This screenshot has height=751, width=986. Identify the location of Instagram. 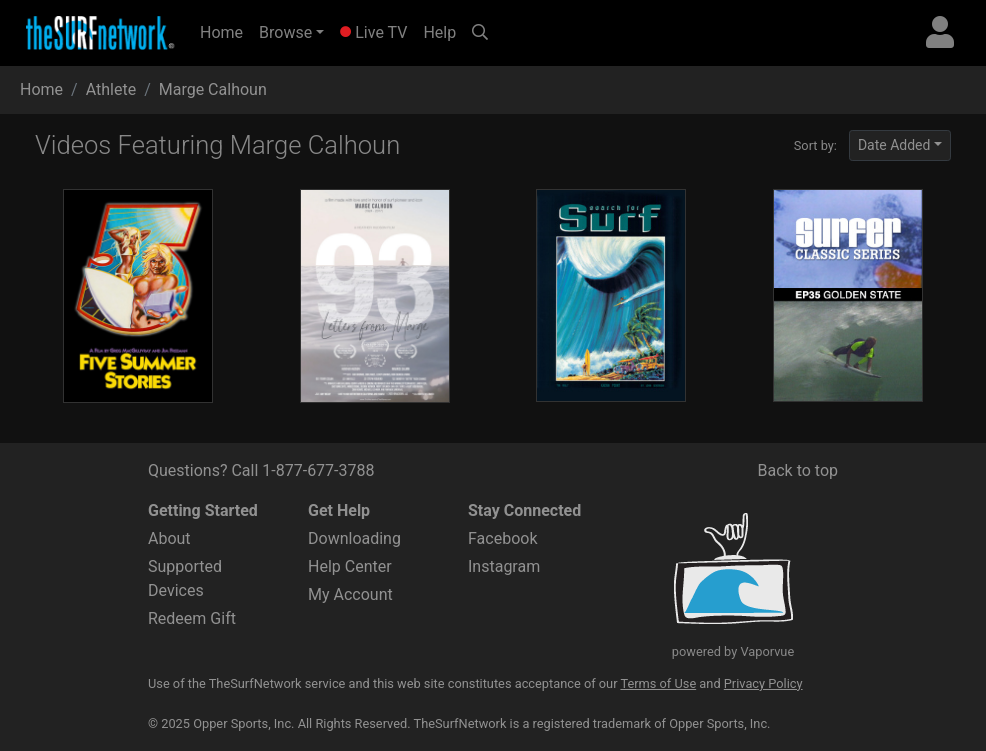
(504, 566).